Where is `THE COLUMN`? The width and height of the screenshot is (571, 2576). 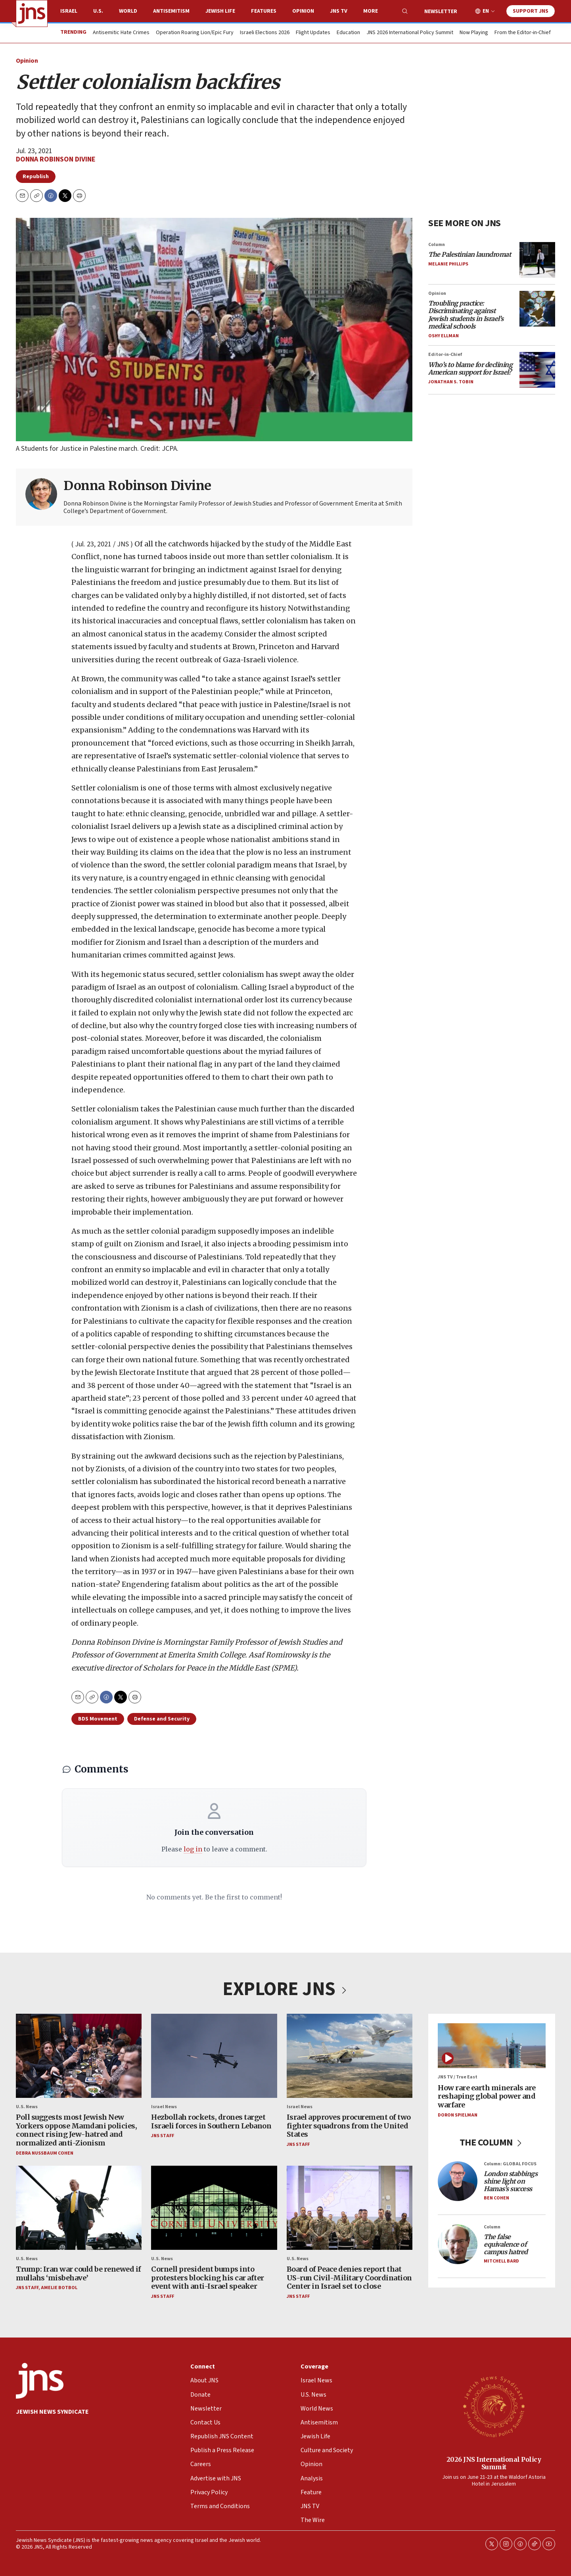 THE COLUMN is located at coordinates (492, 2142).